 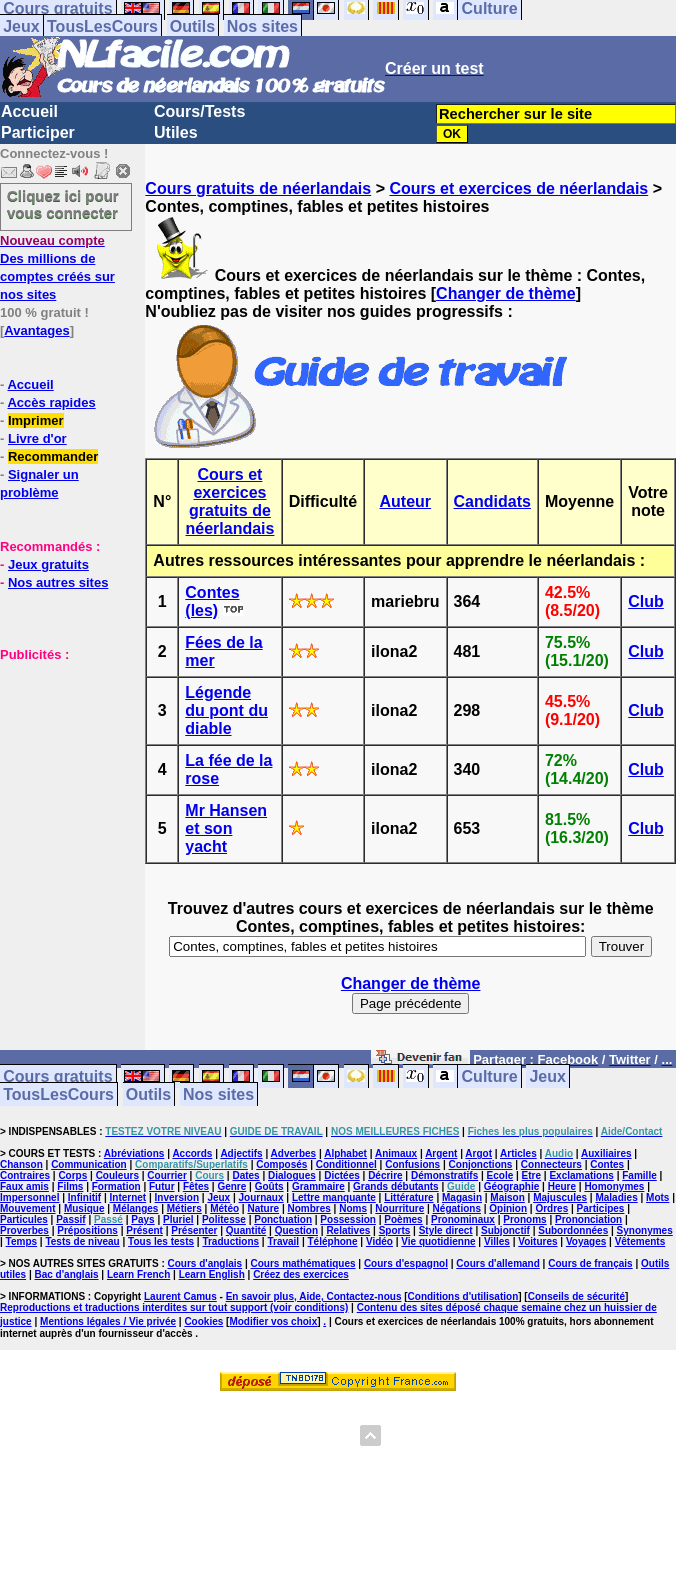 I want to click on Villes, so click(x=497, y=1241).